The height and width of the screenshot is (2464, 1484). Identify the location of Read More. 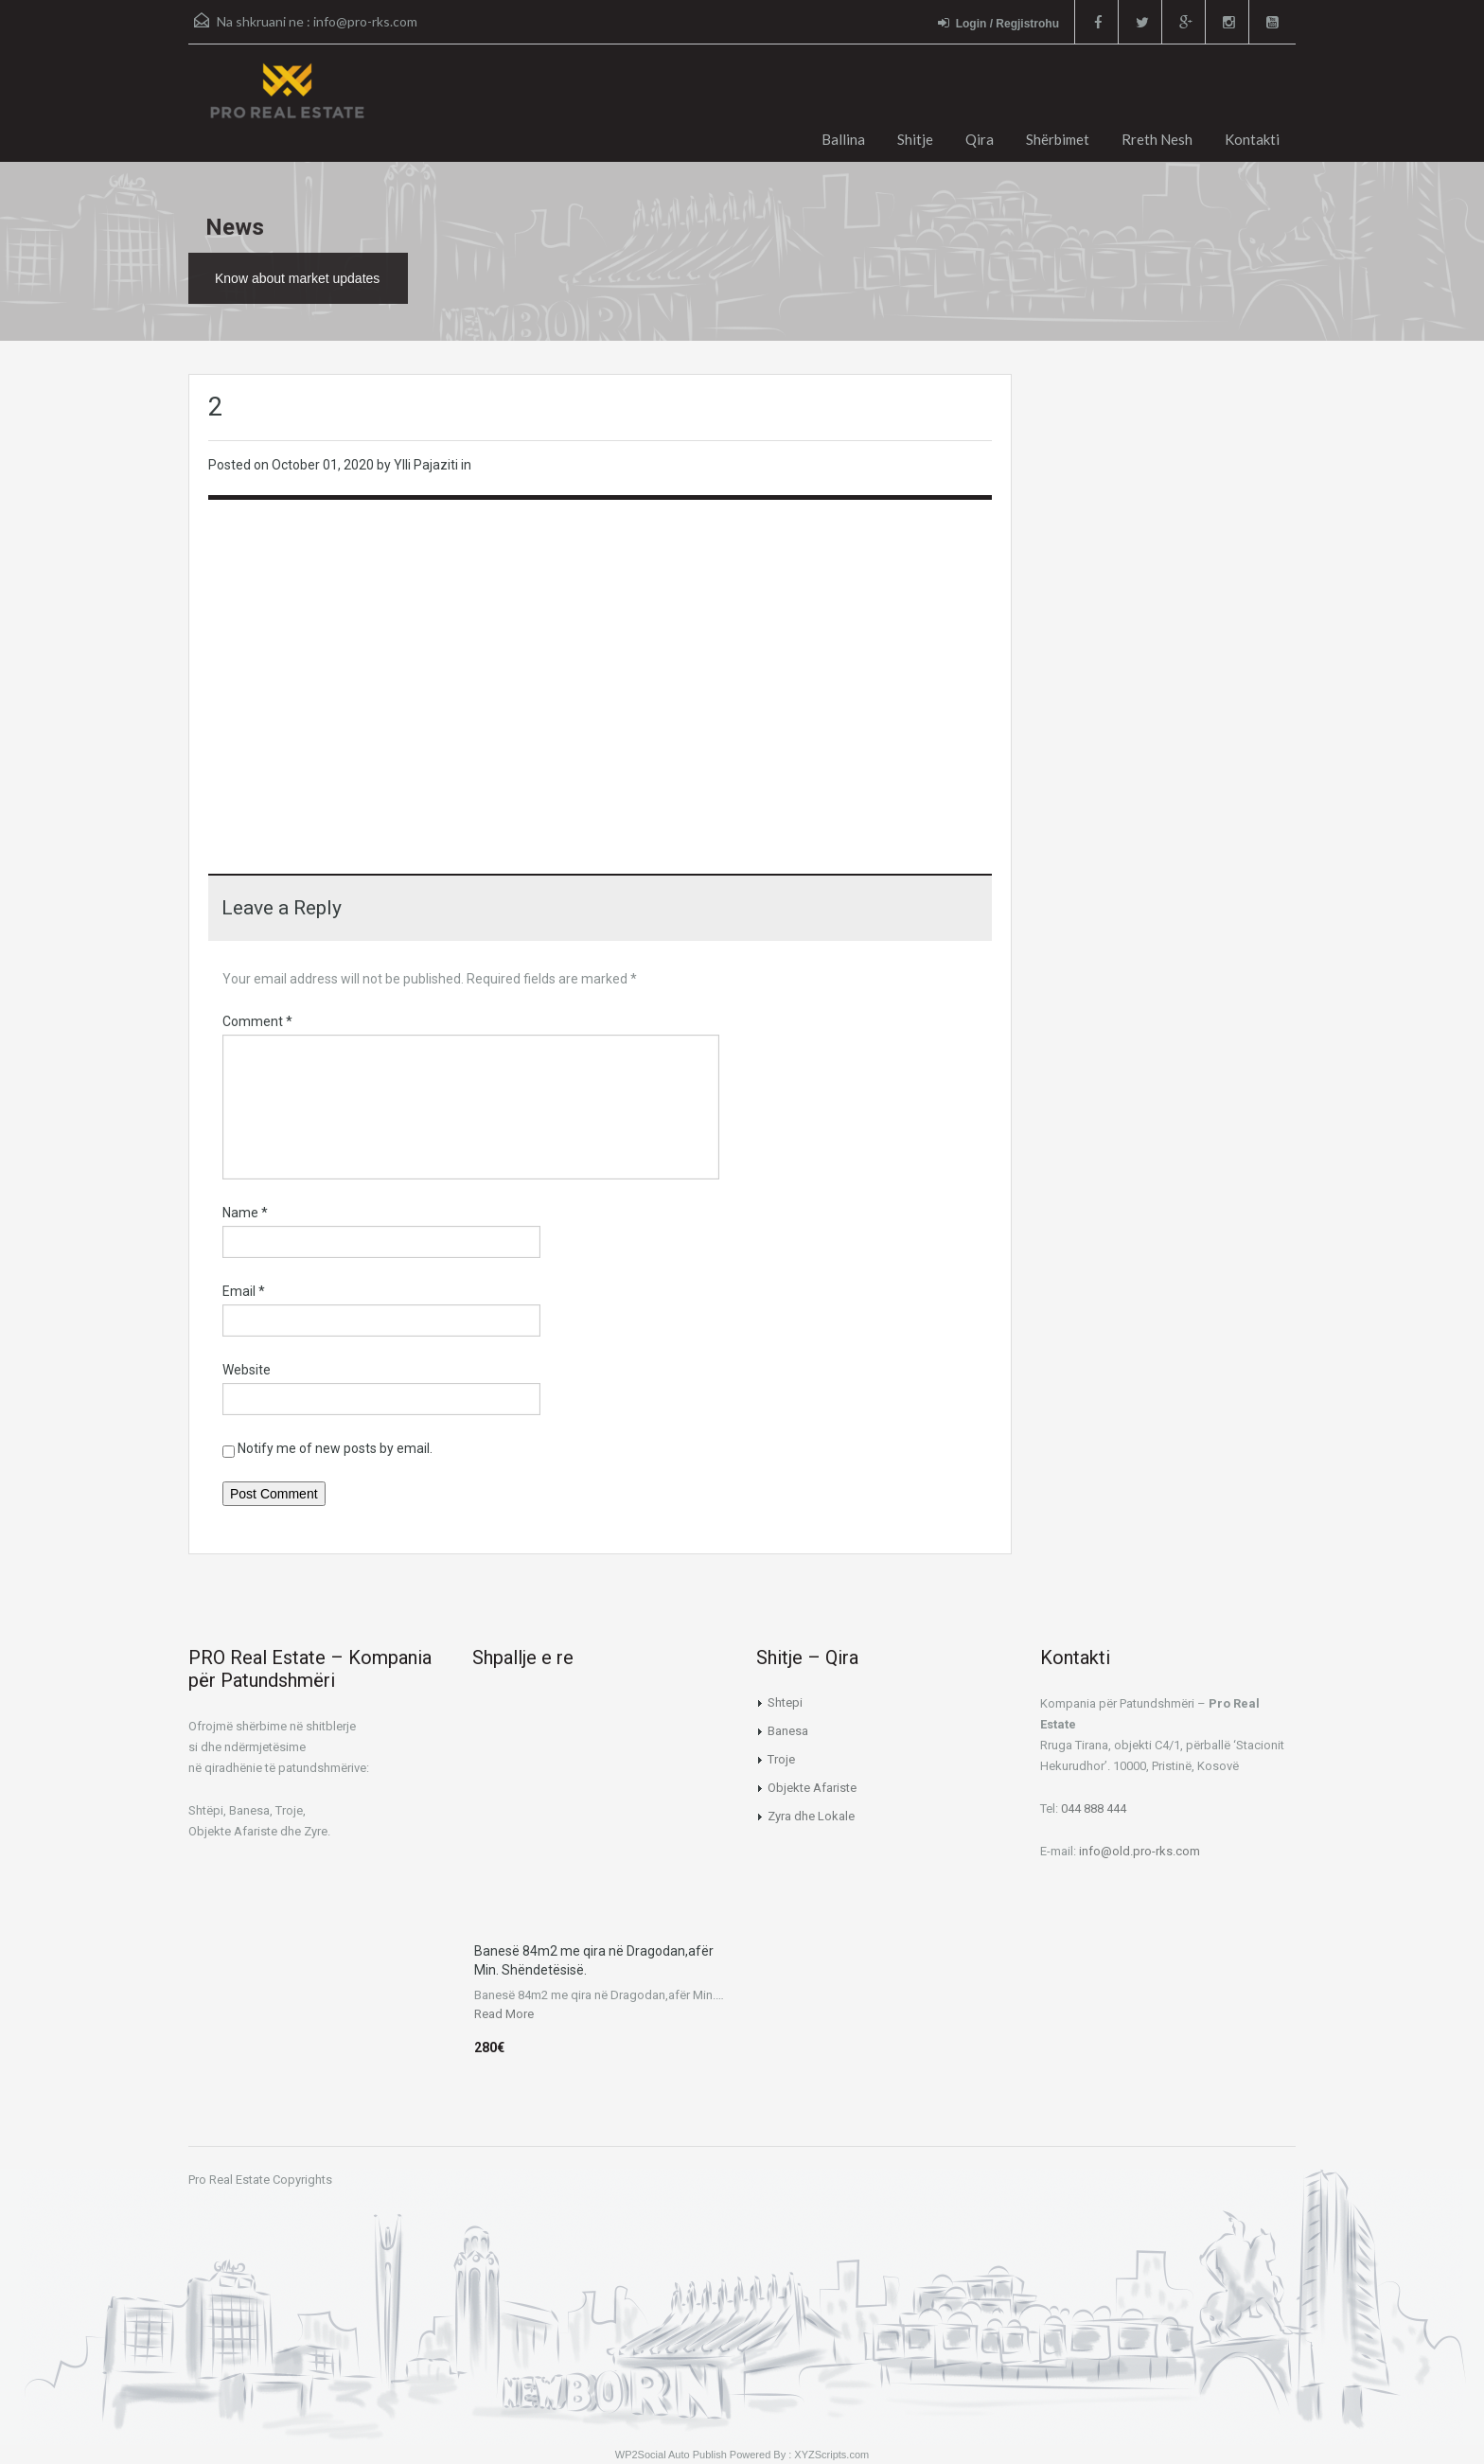
(504, 2014).